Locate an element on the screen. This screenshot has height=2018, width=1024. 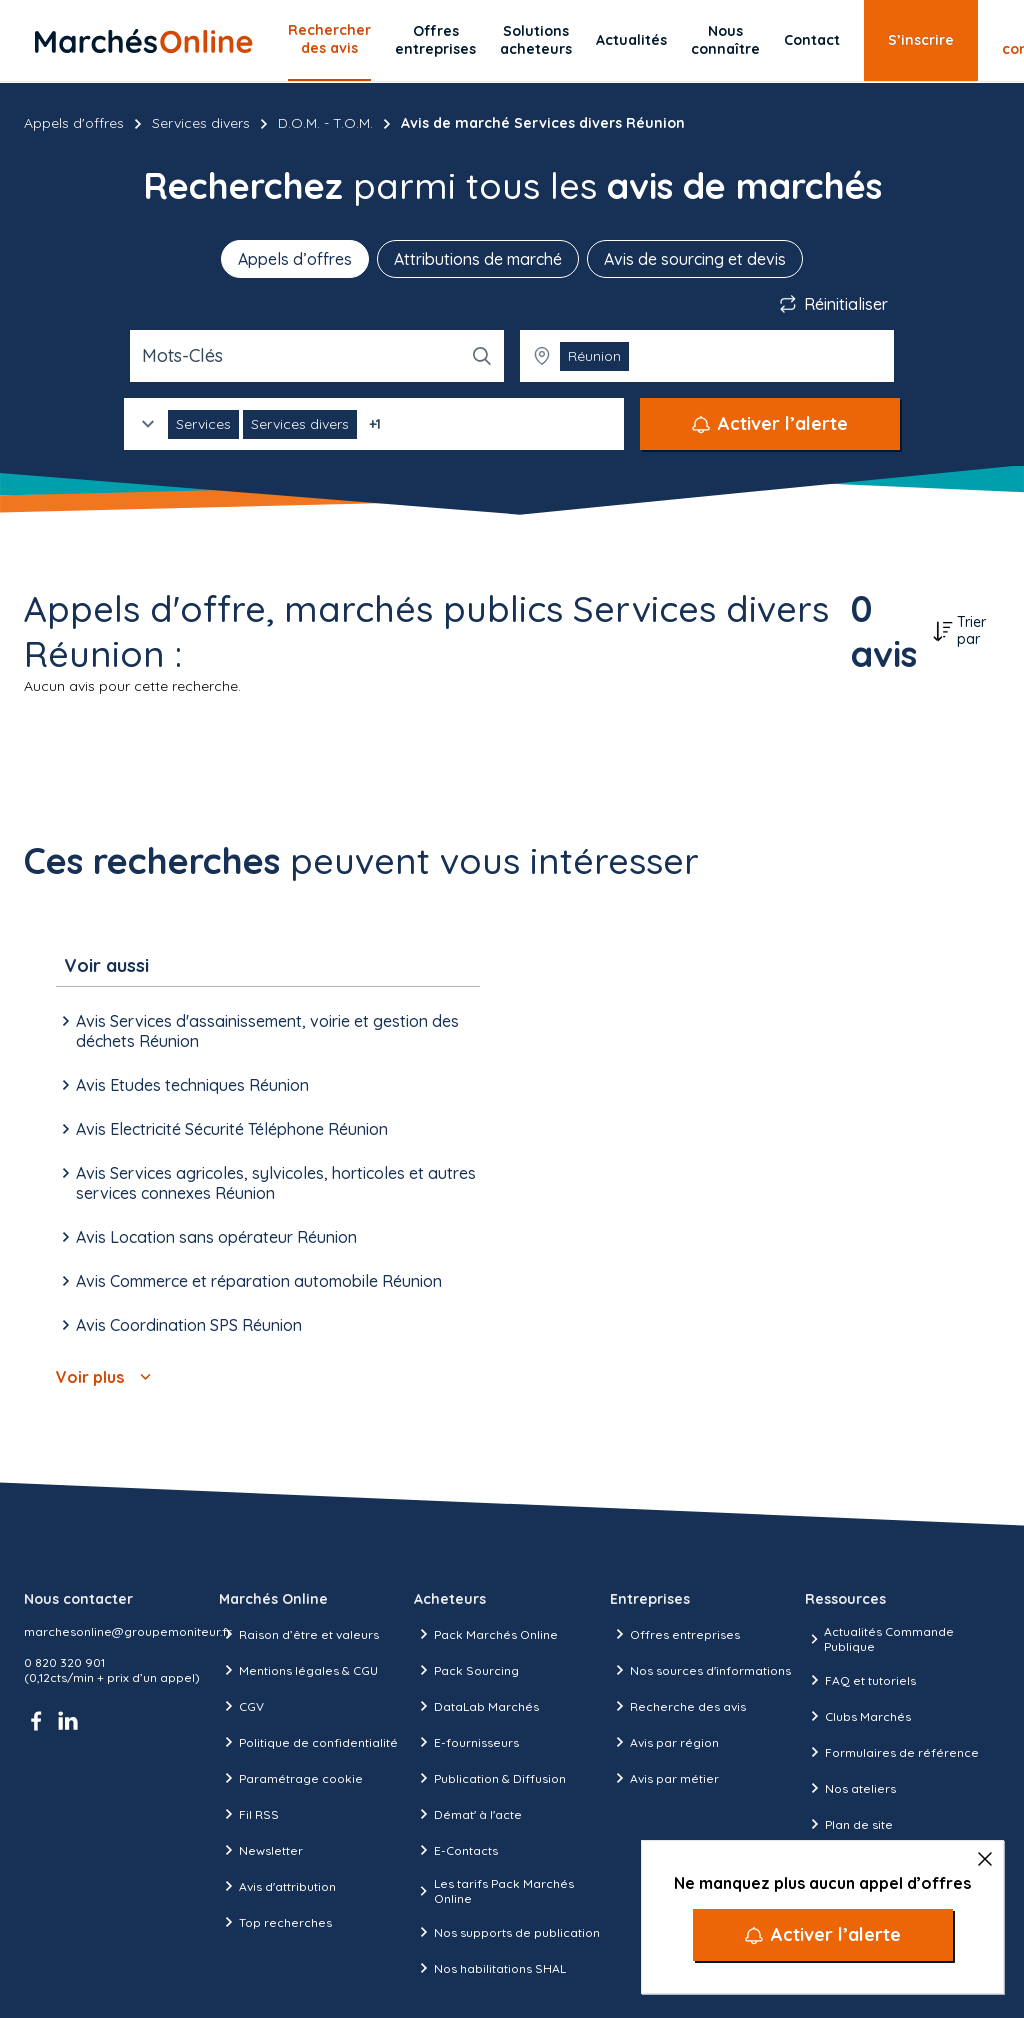
FAQ et tutoriels is located at coordinates (860, 1680).